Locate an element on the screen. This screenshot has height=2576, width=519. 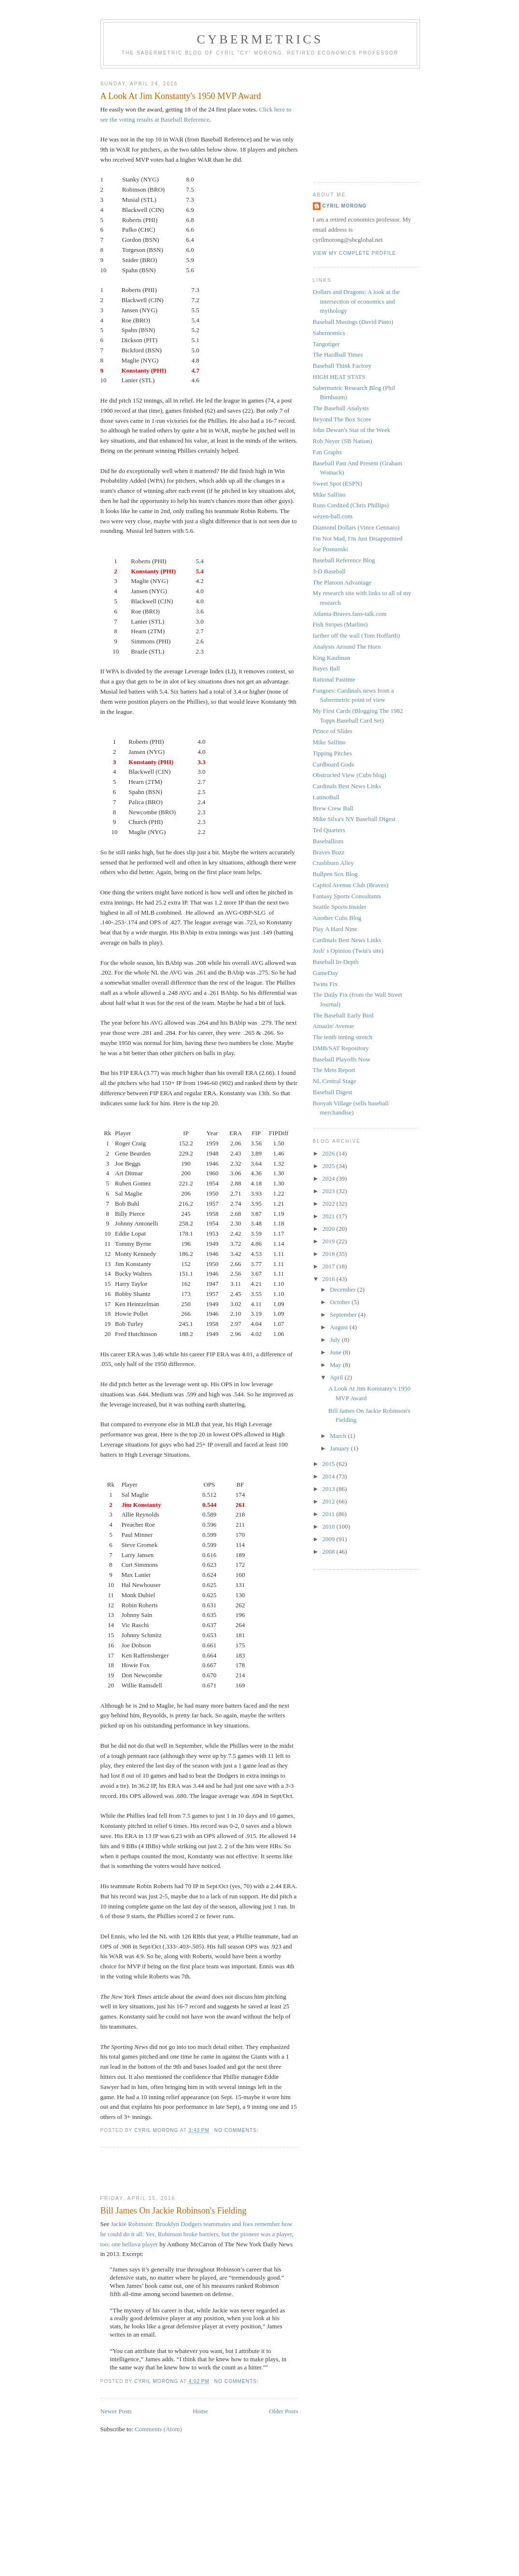
Baseball Reference Blog is located at coordinates (344, 560).